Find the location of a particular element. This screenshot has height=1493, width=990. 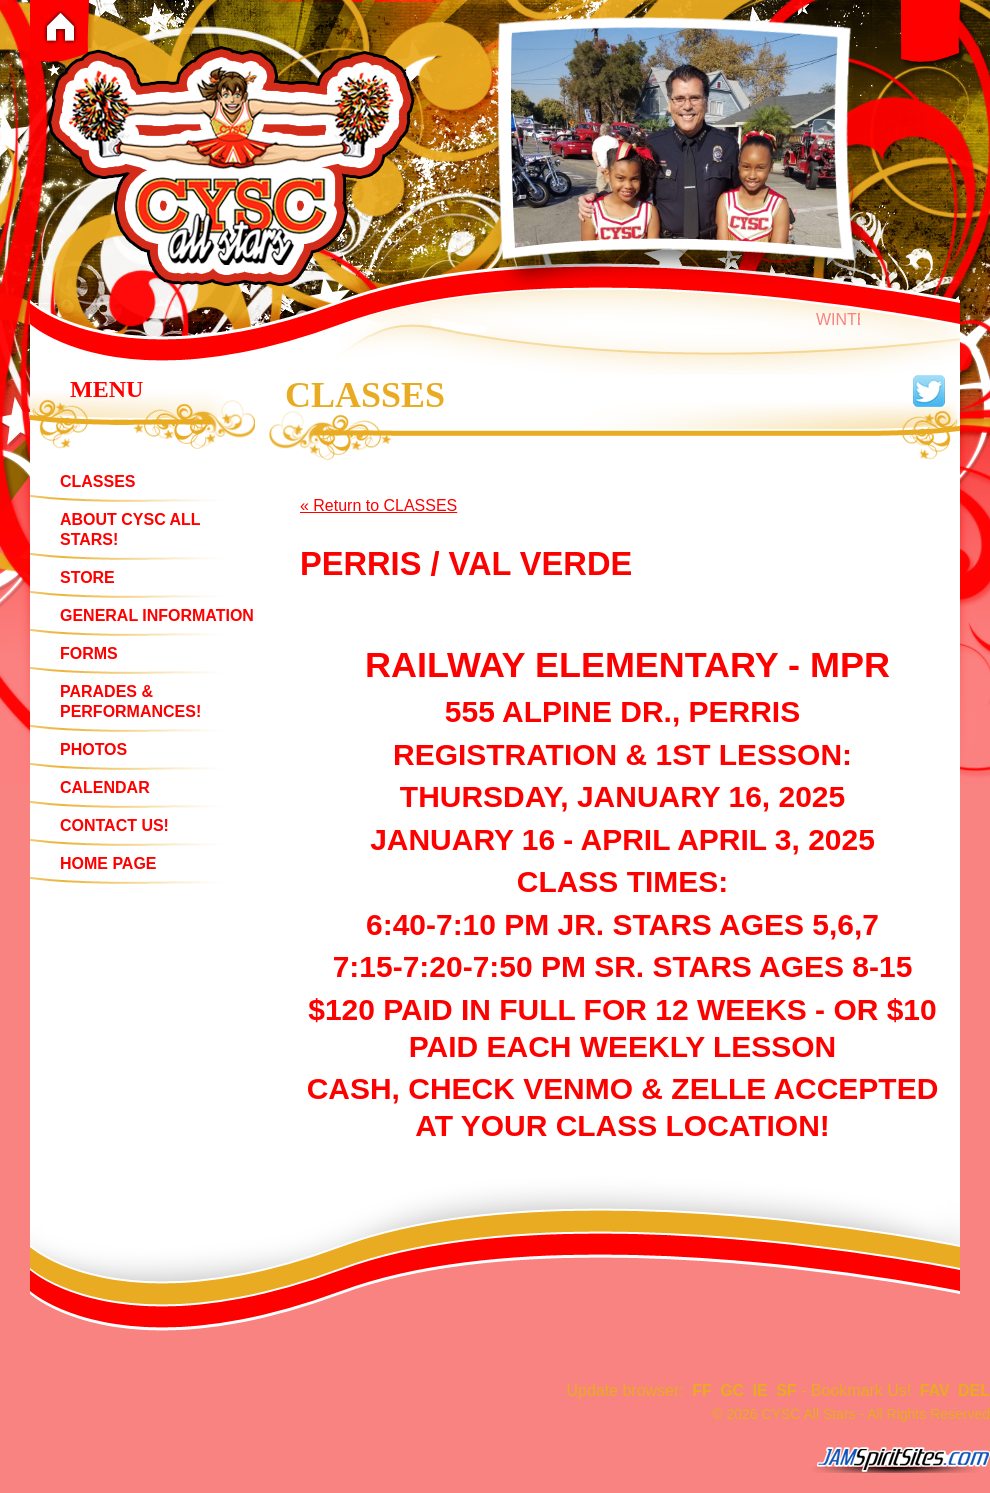

GC is located at coordinates (732, 1390).